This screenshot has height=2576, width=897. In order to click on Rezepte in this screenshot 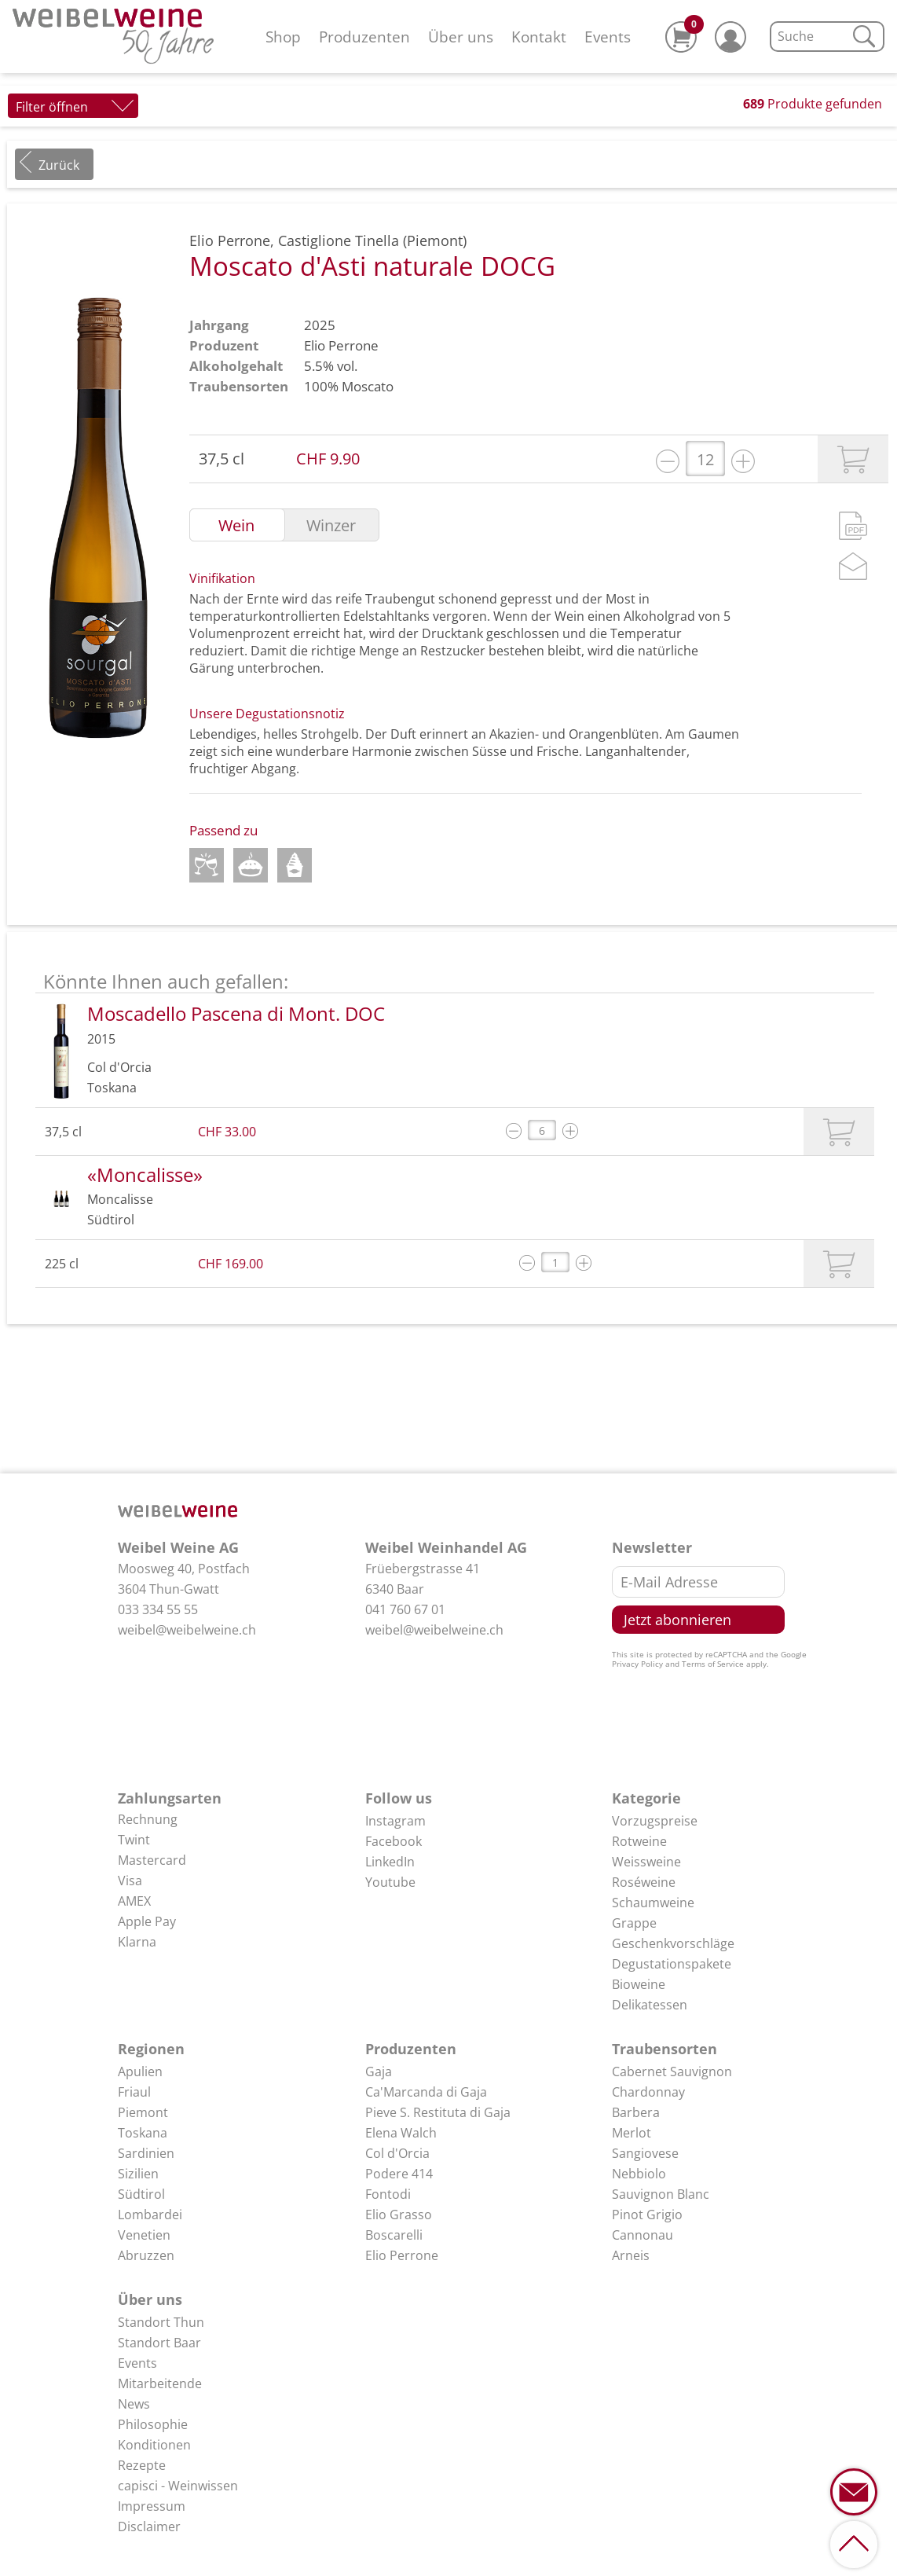, I will do `click(142, 2465)`.